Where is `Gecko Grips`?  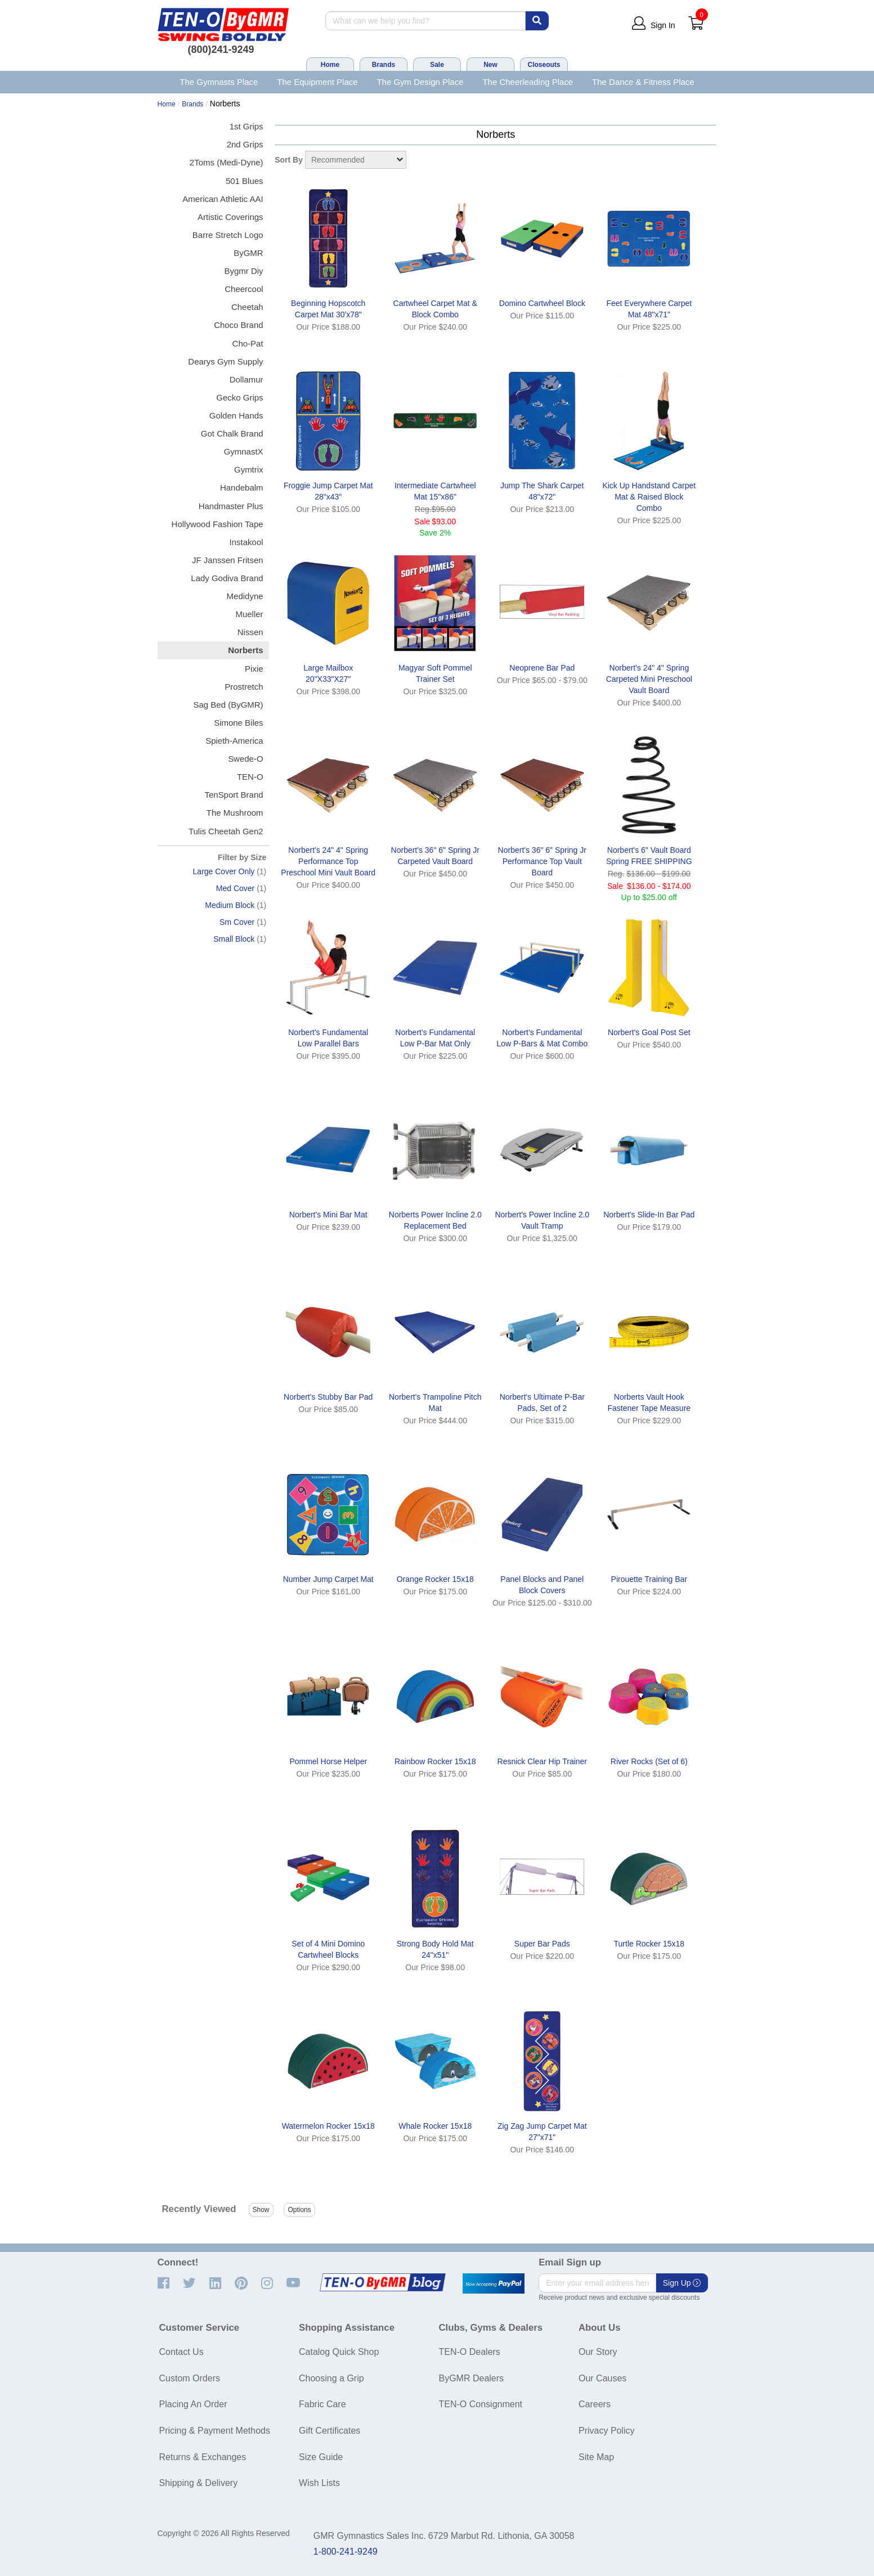 Gecko Grips is located at coordinates (239, 397).